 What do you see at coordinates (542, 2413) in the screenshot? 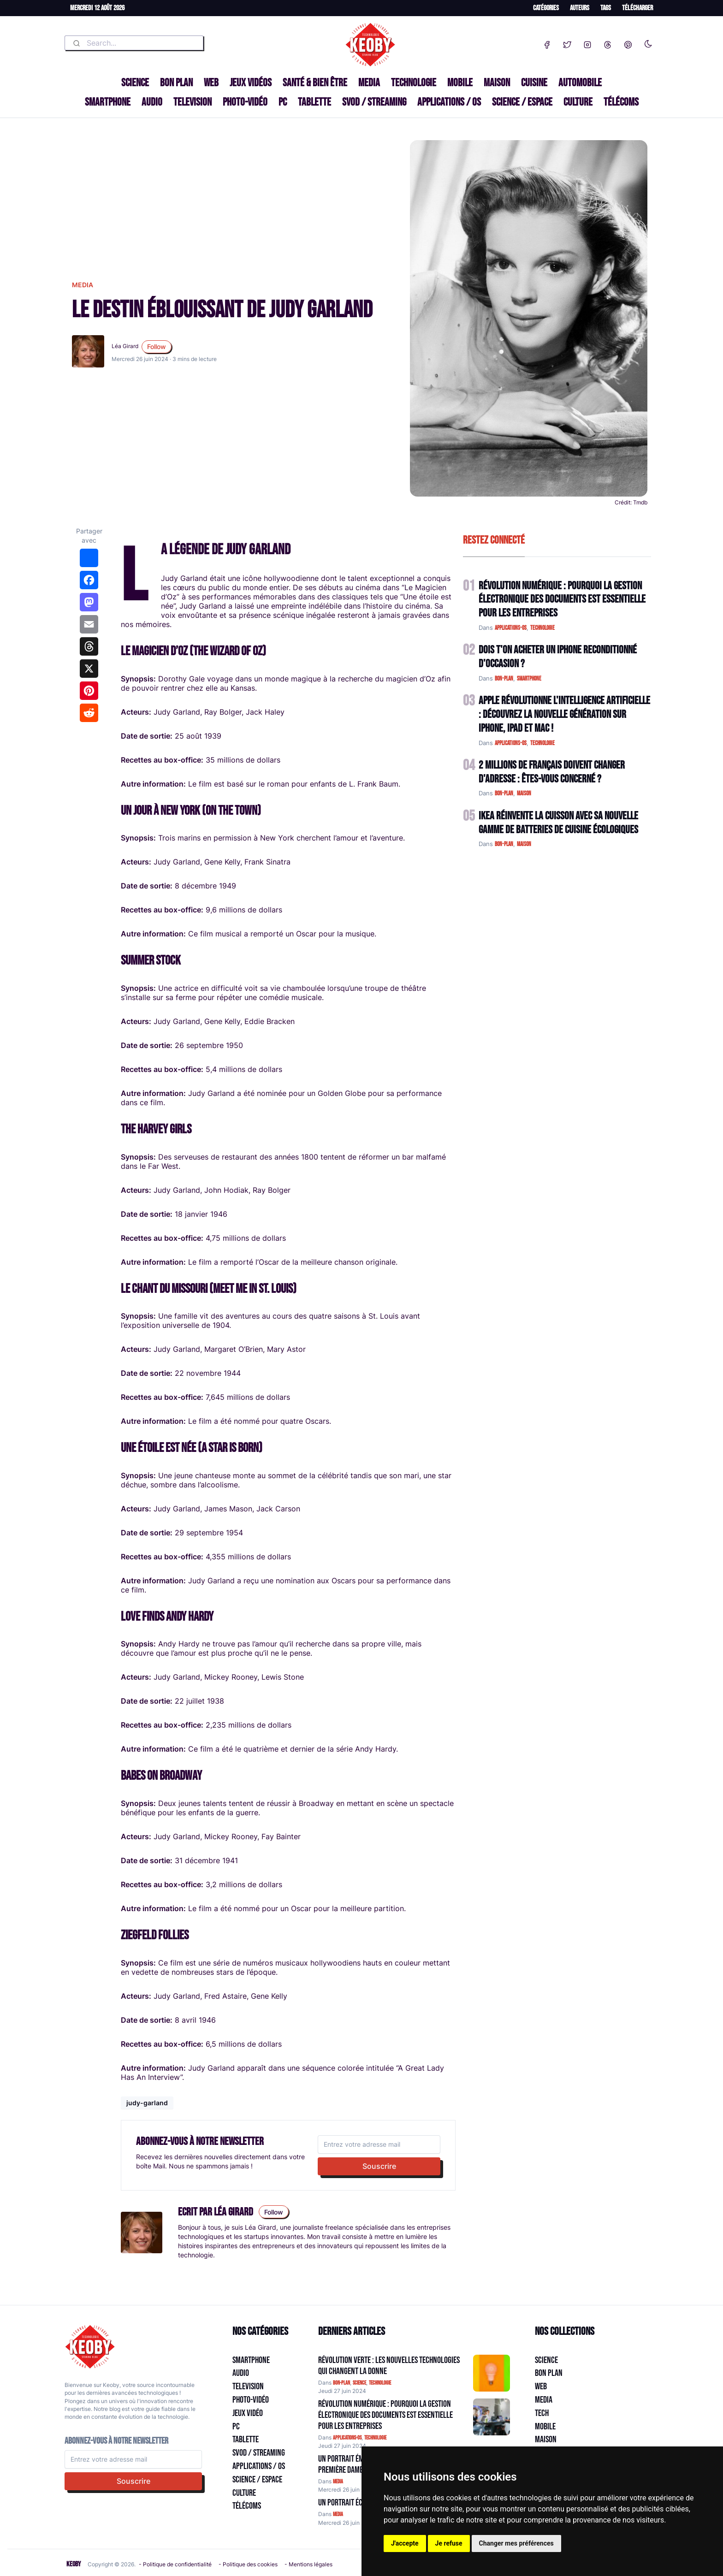
I see `Tech` at bounding box center [542, 2413].